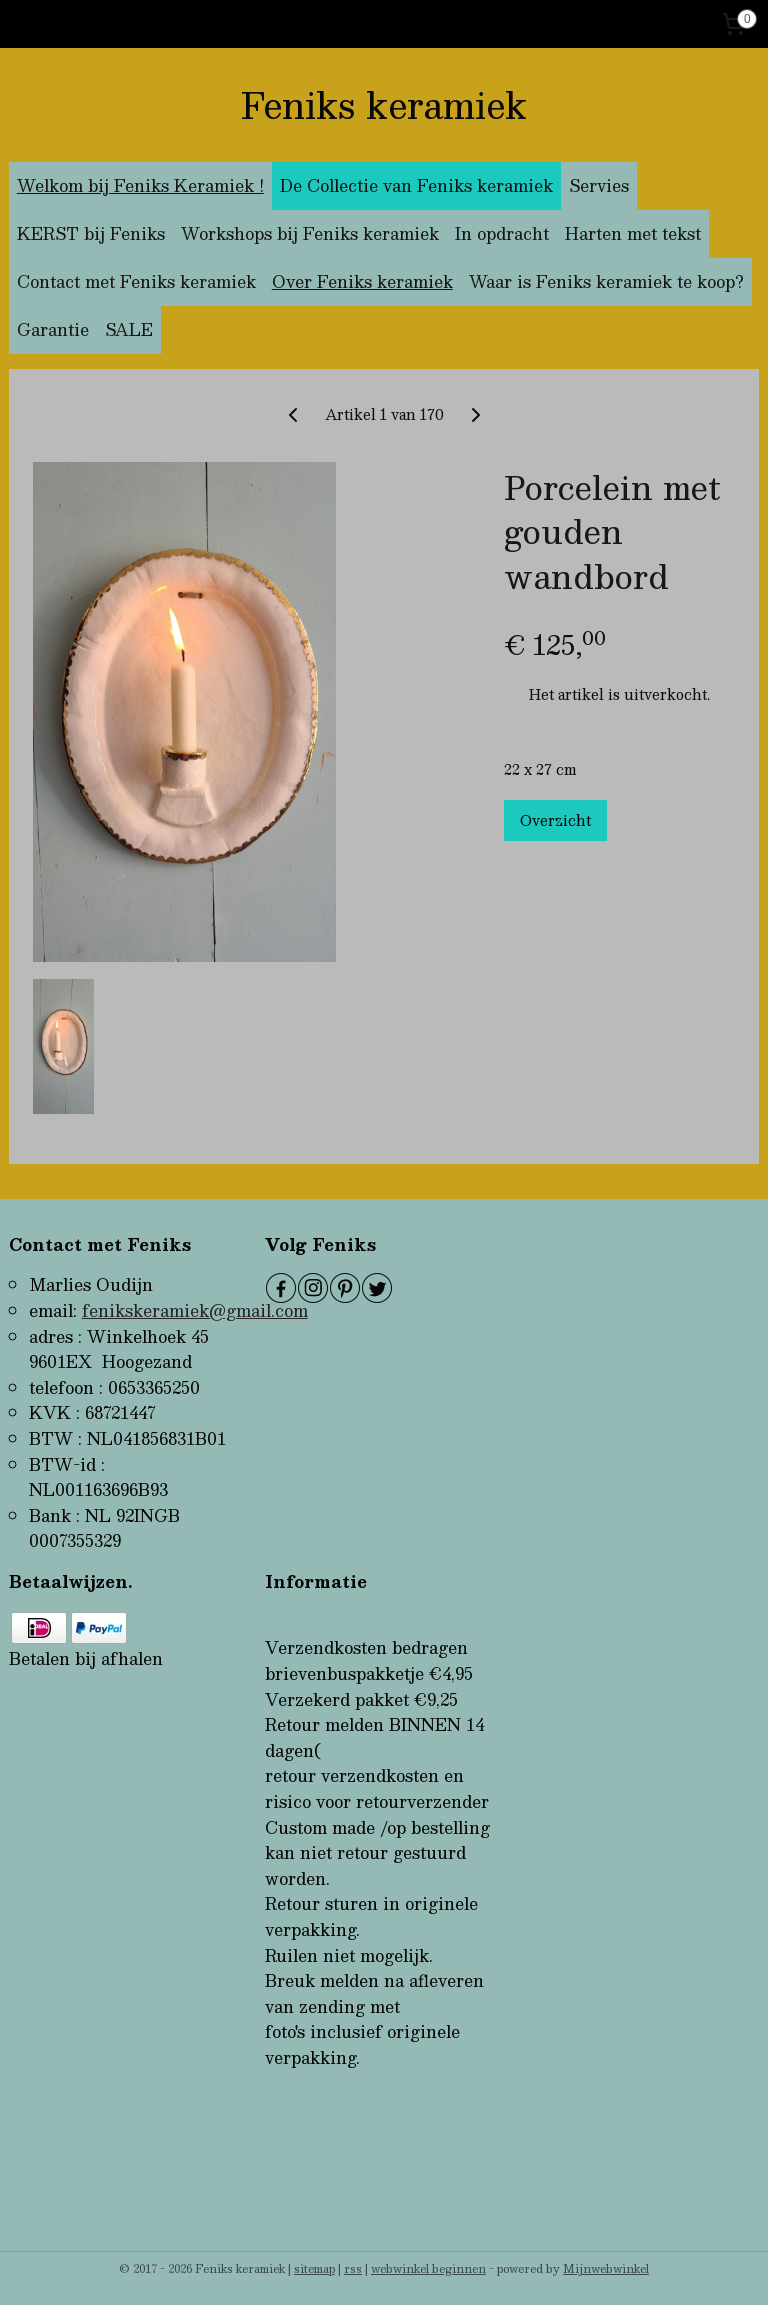 The height and width of the screenshot is (2305, 768). Describe the element at coordinates (136, 281) in the screenshot. I see `Contact met Feniks keramiek` at that location.